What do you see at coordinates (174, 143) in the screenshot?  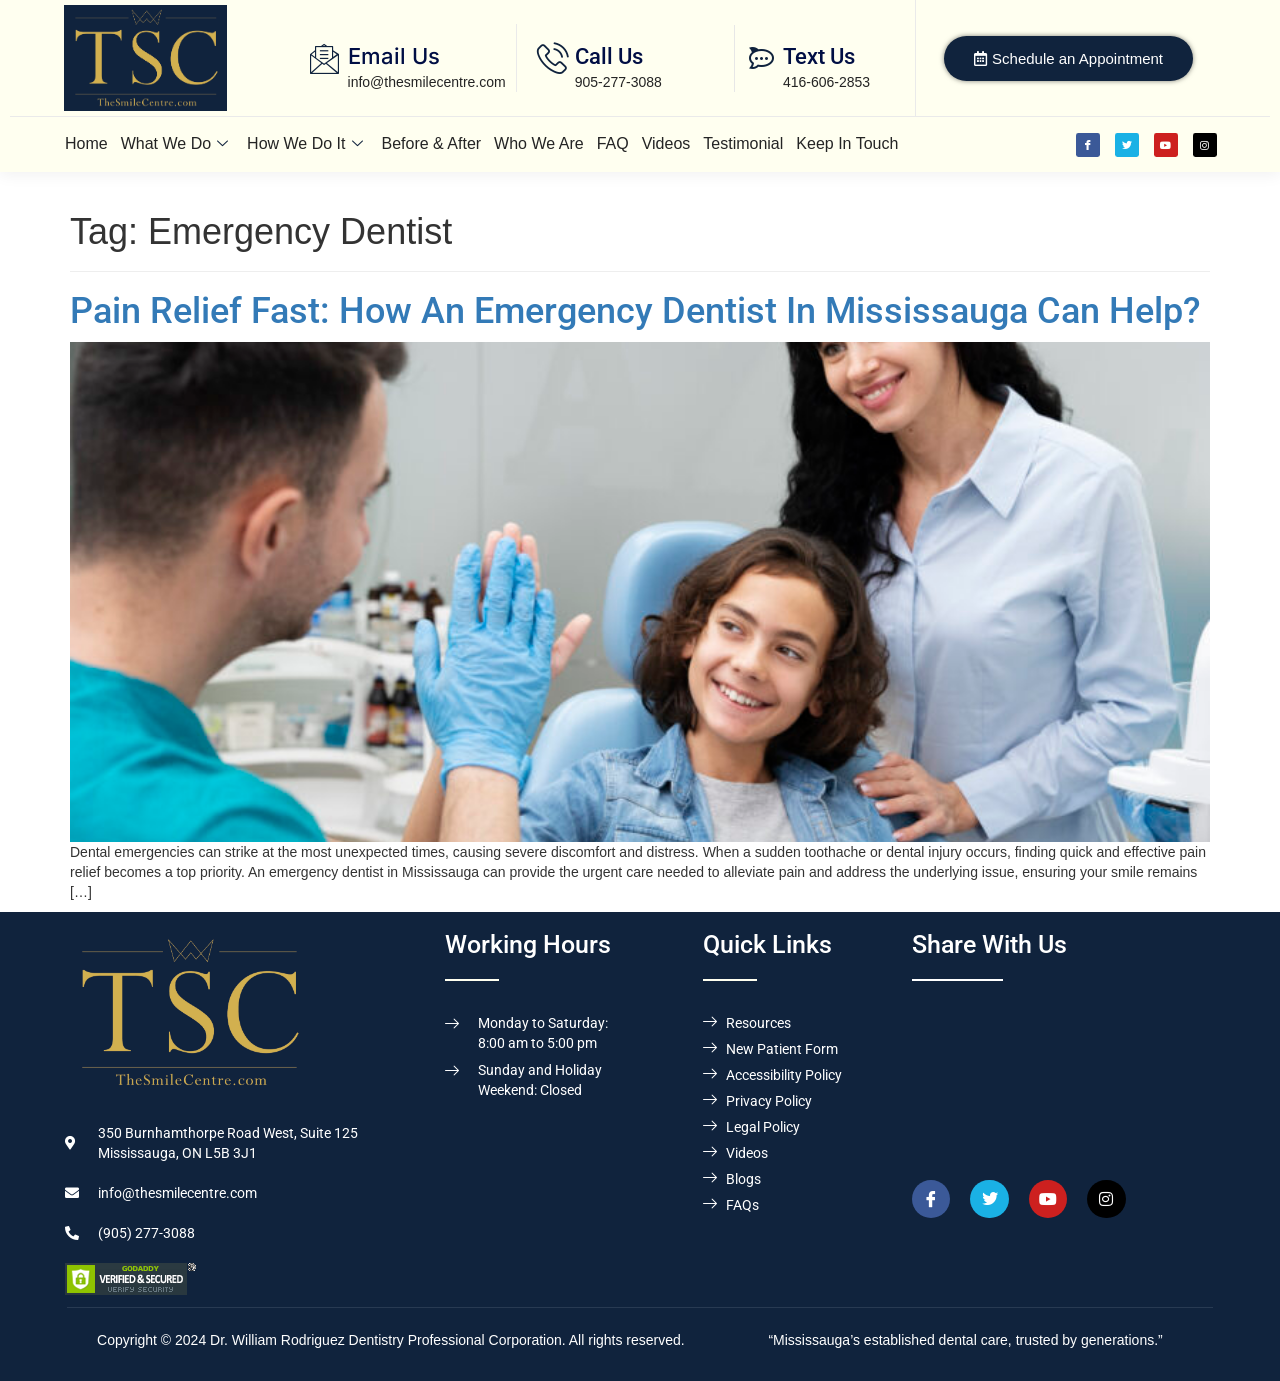 I see `What We Do` at bounding box center [174, 143].